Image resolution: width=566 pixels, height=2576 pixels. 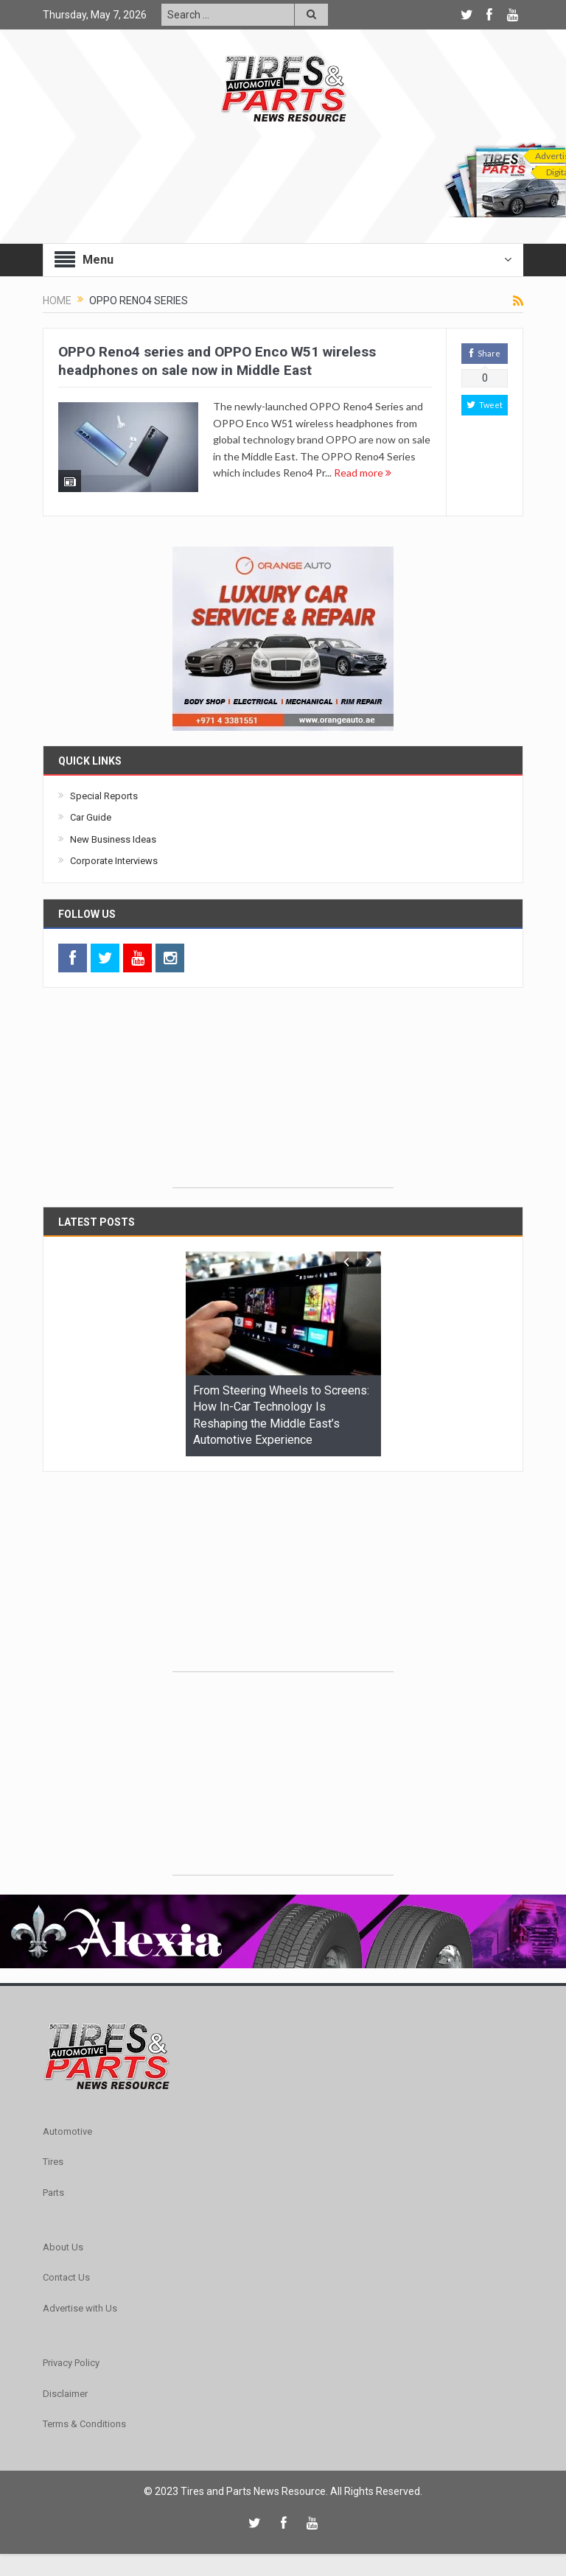 I want to click on Read more, so click(x=362, y=472).